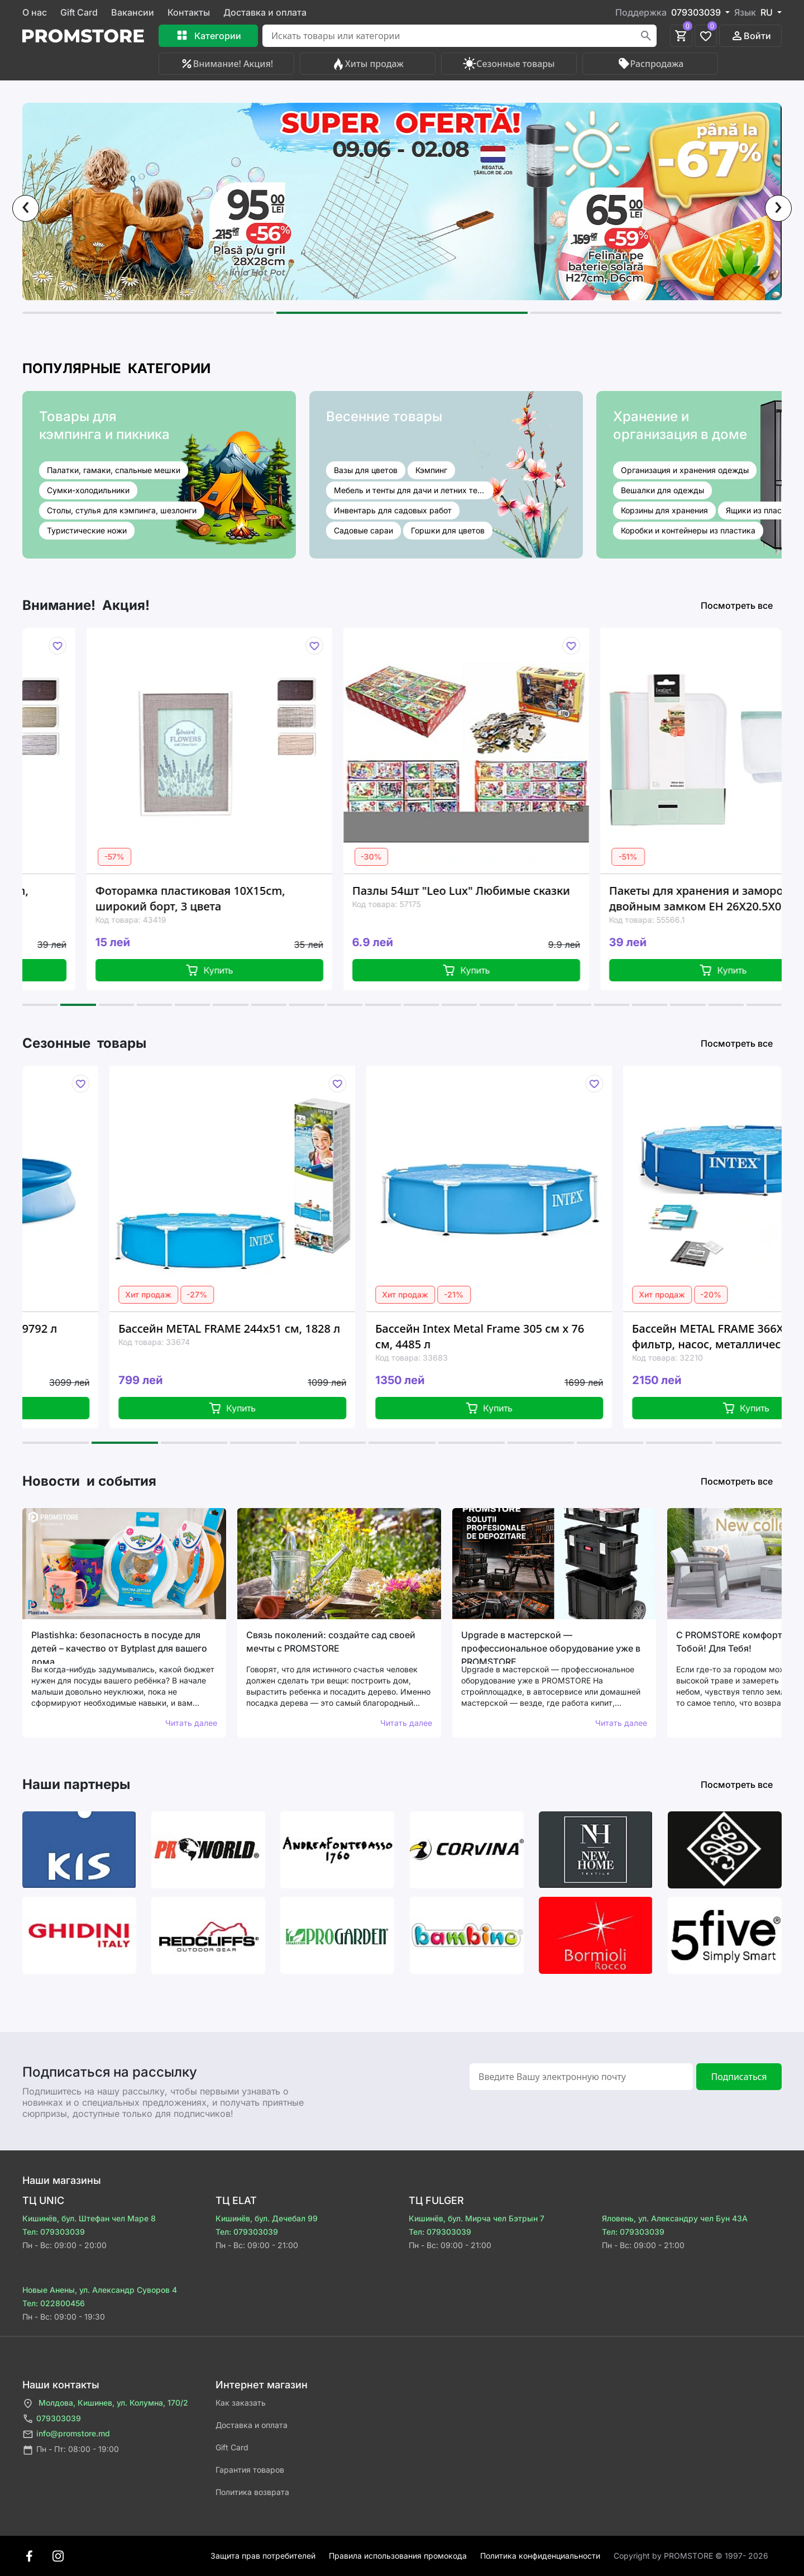 This screenshot has width=804, height=2576. Describe the element at coordinates (675, 2218) in the screenshot. I see `Яловень, ул. Александру чел Бун 43A` at that location.